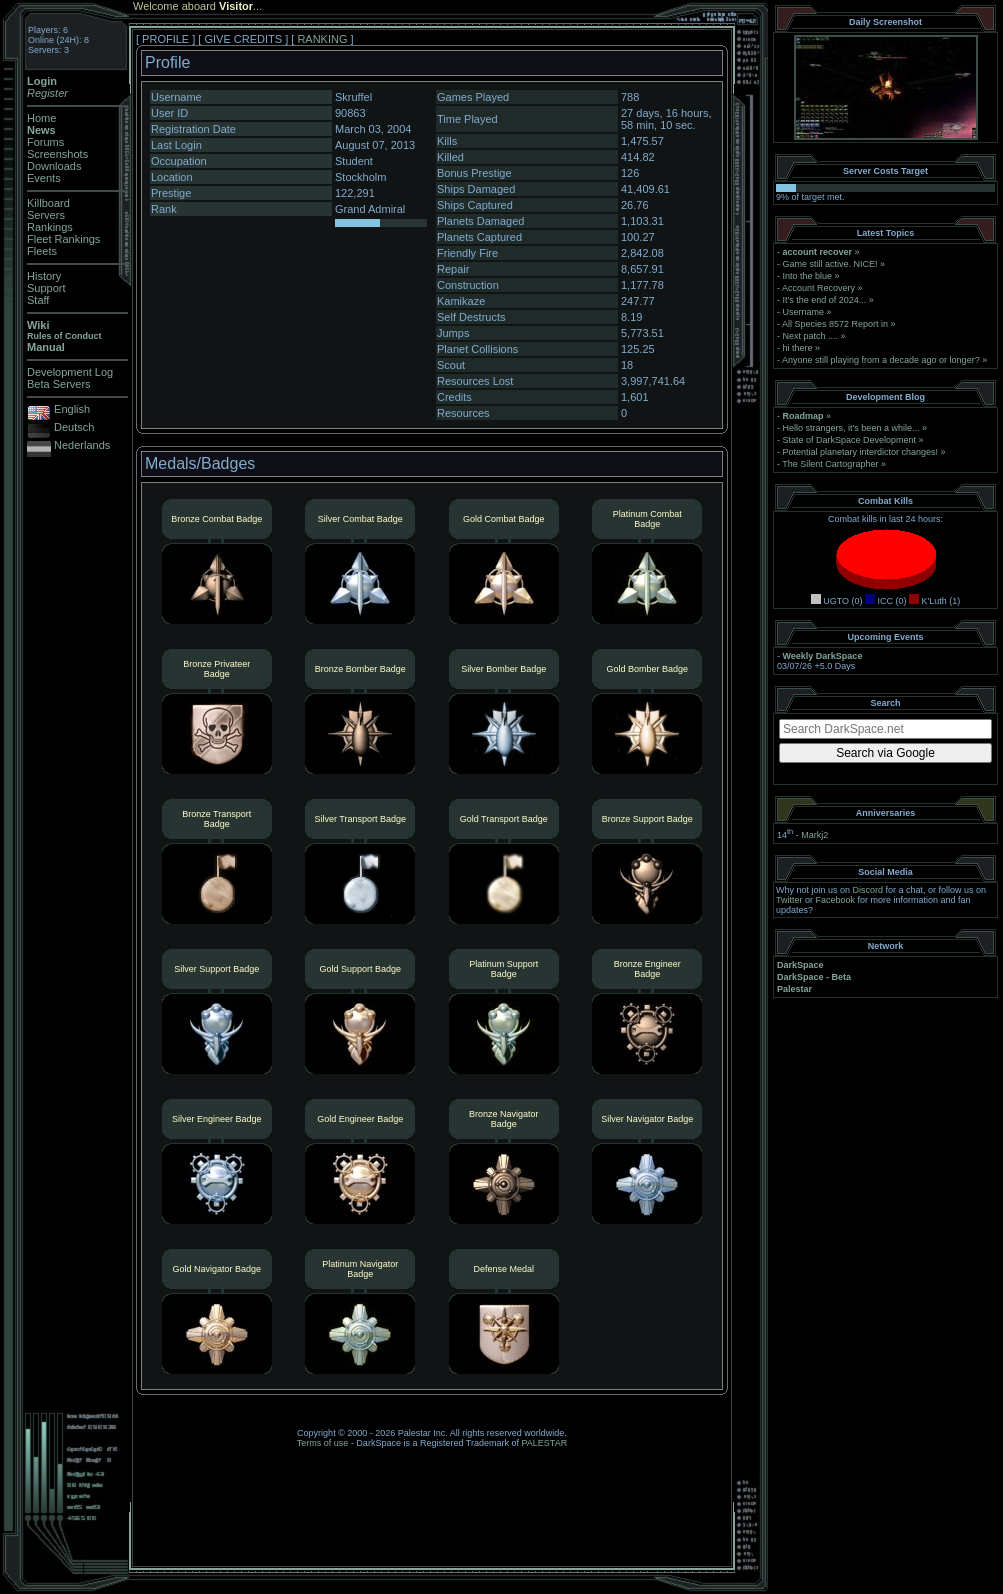  Describe the element at coordinates (836, 900) in the screenshot. I see `Facebook` at that location.